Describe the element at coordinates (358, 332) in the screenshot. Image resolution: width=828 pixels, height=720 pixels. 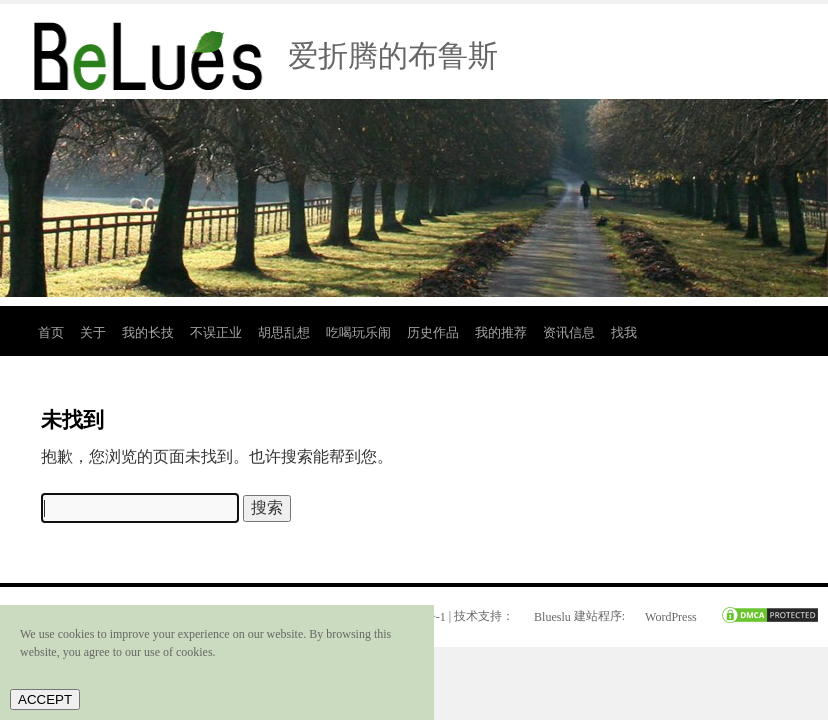
I see `吃喝玩乐闹` at that location.